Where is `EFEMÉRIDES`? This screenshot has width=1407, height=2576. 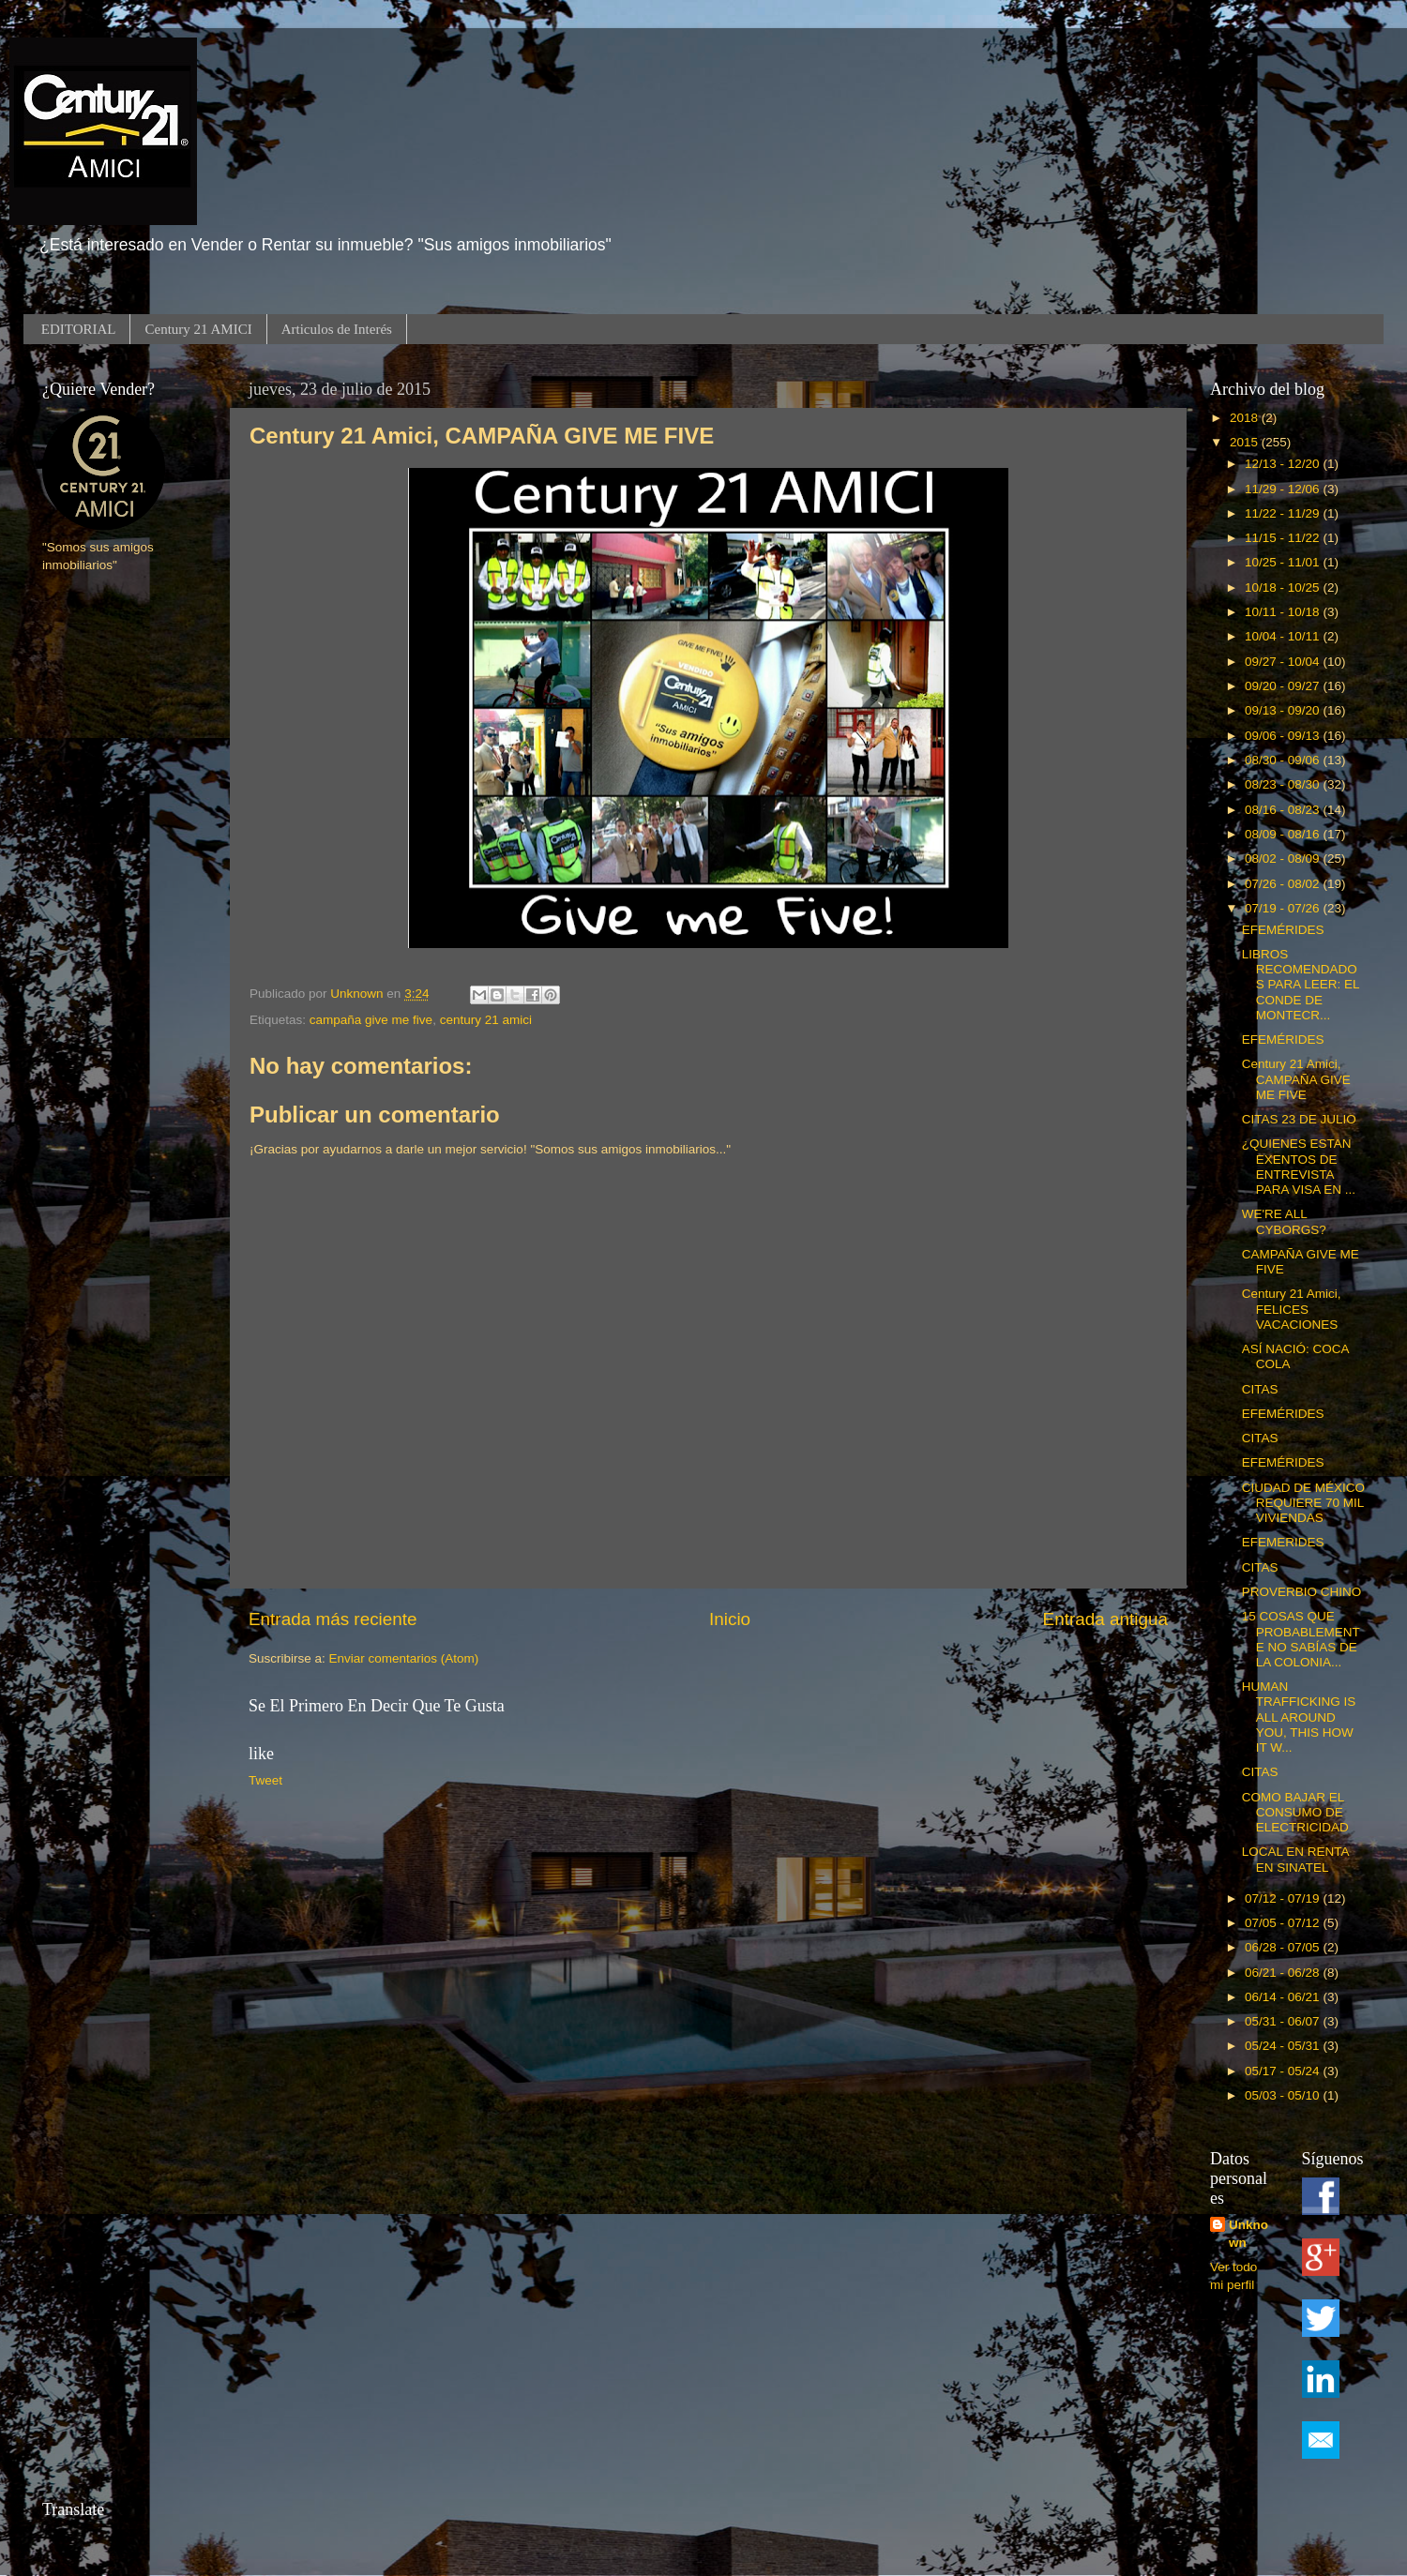
EFEMÉRIDES is located at coordinates (1283, 930).